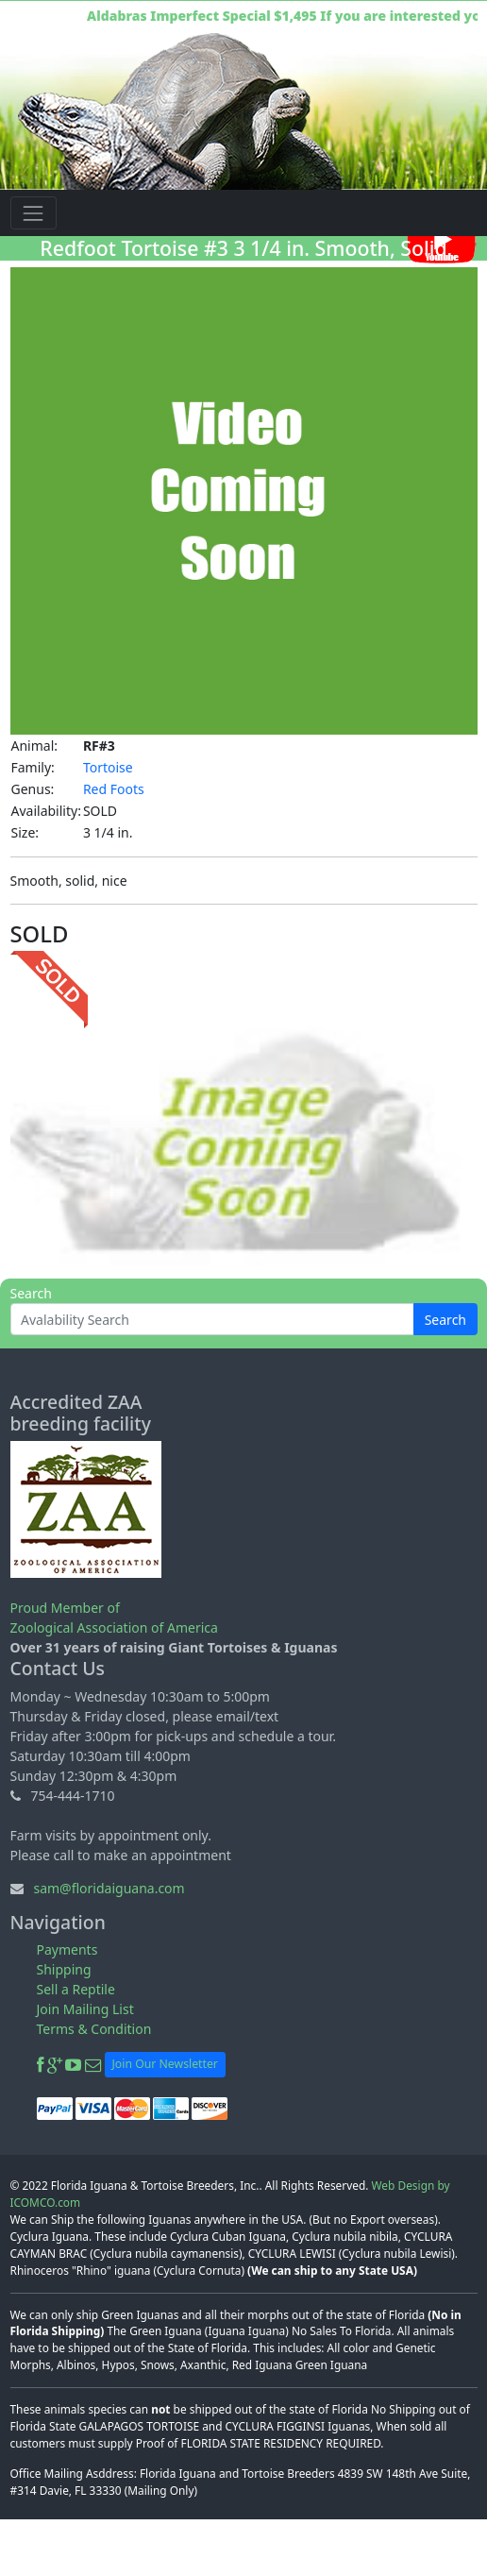 Image resolution: width=487 pixels, height=2576 pixels. What do you see at coordinates (113, 789) in the screenshot?
I see `Red Foots` at bounding box center [113, 789].